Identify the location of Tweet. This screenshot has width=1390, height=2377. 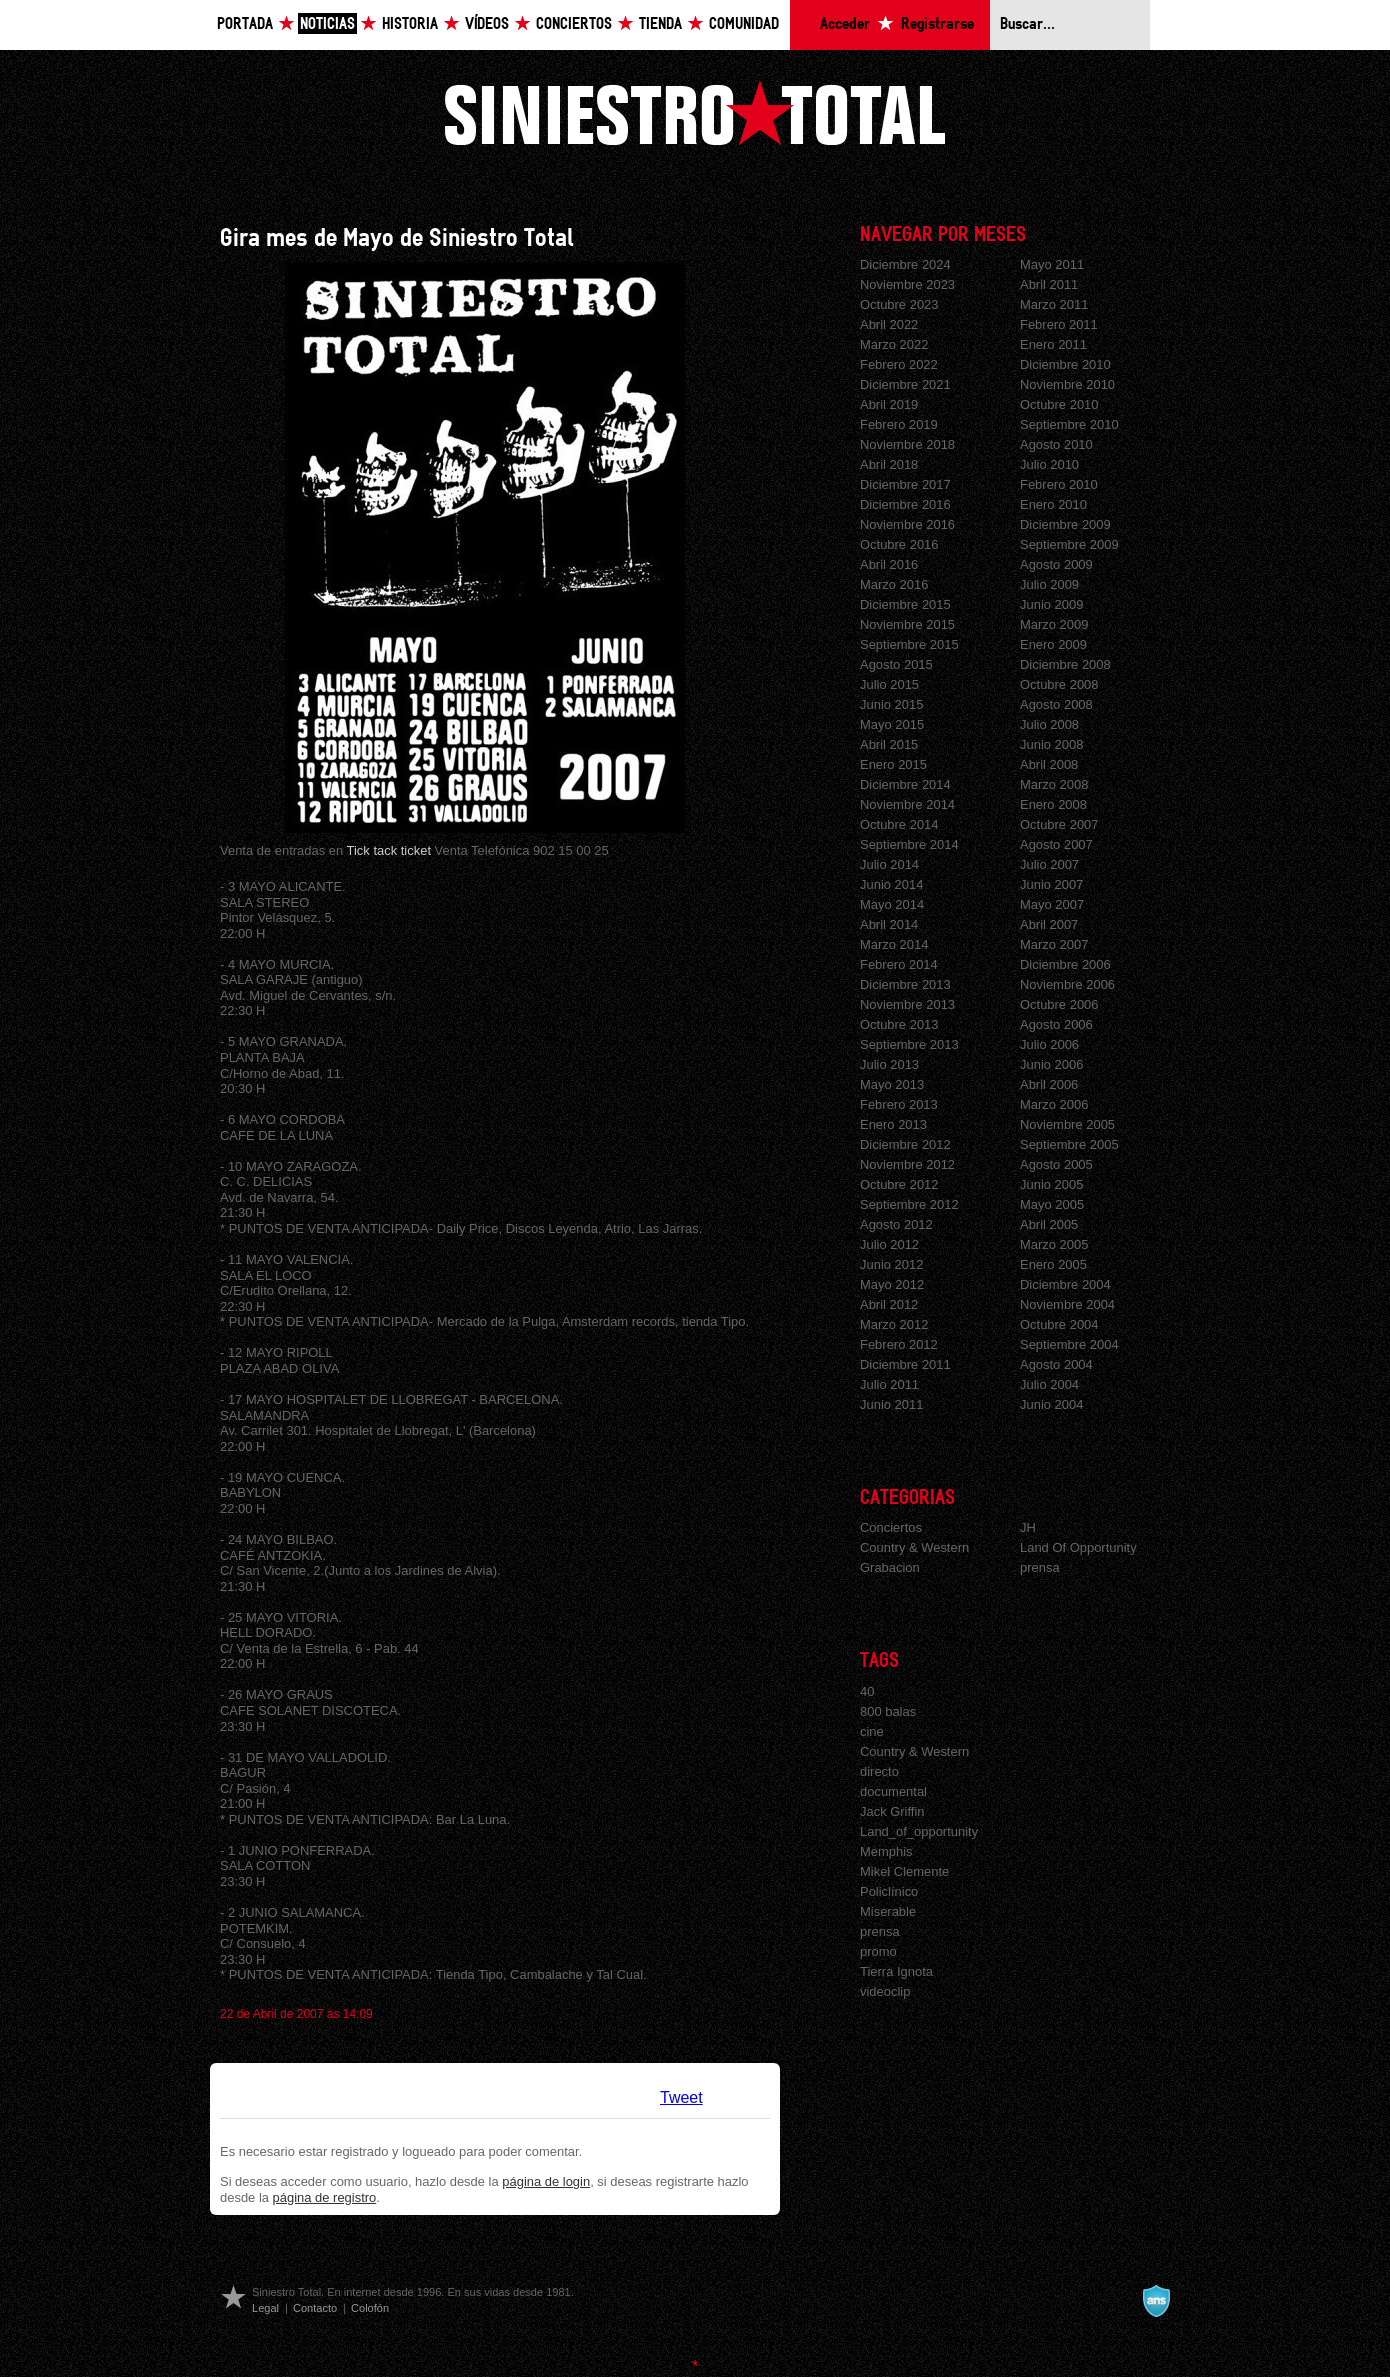
(681, 2097).